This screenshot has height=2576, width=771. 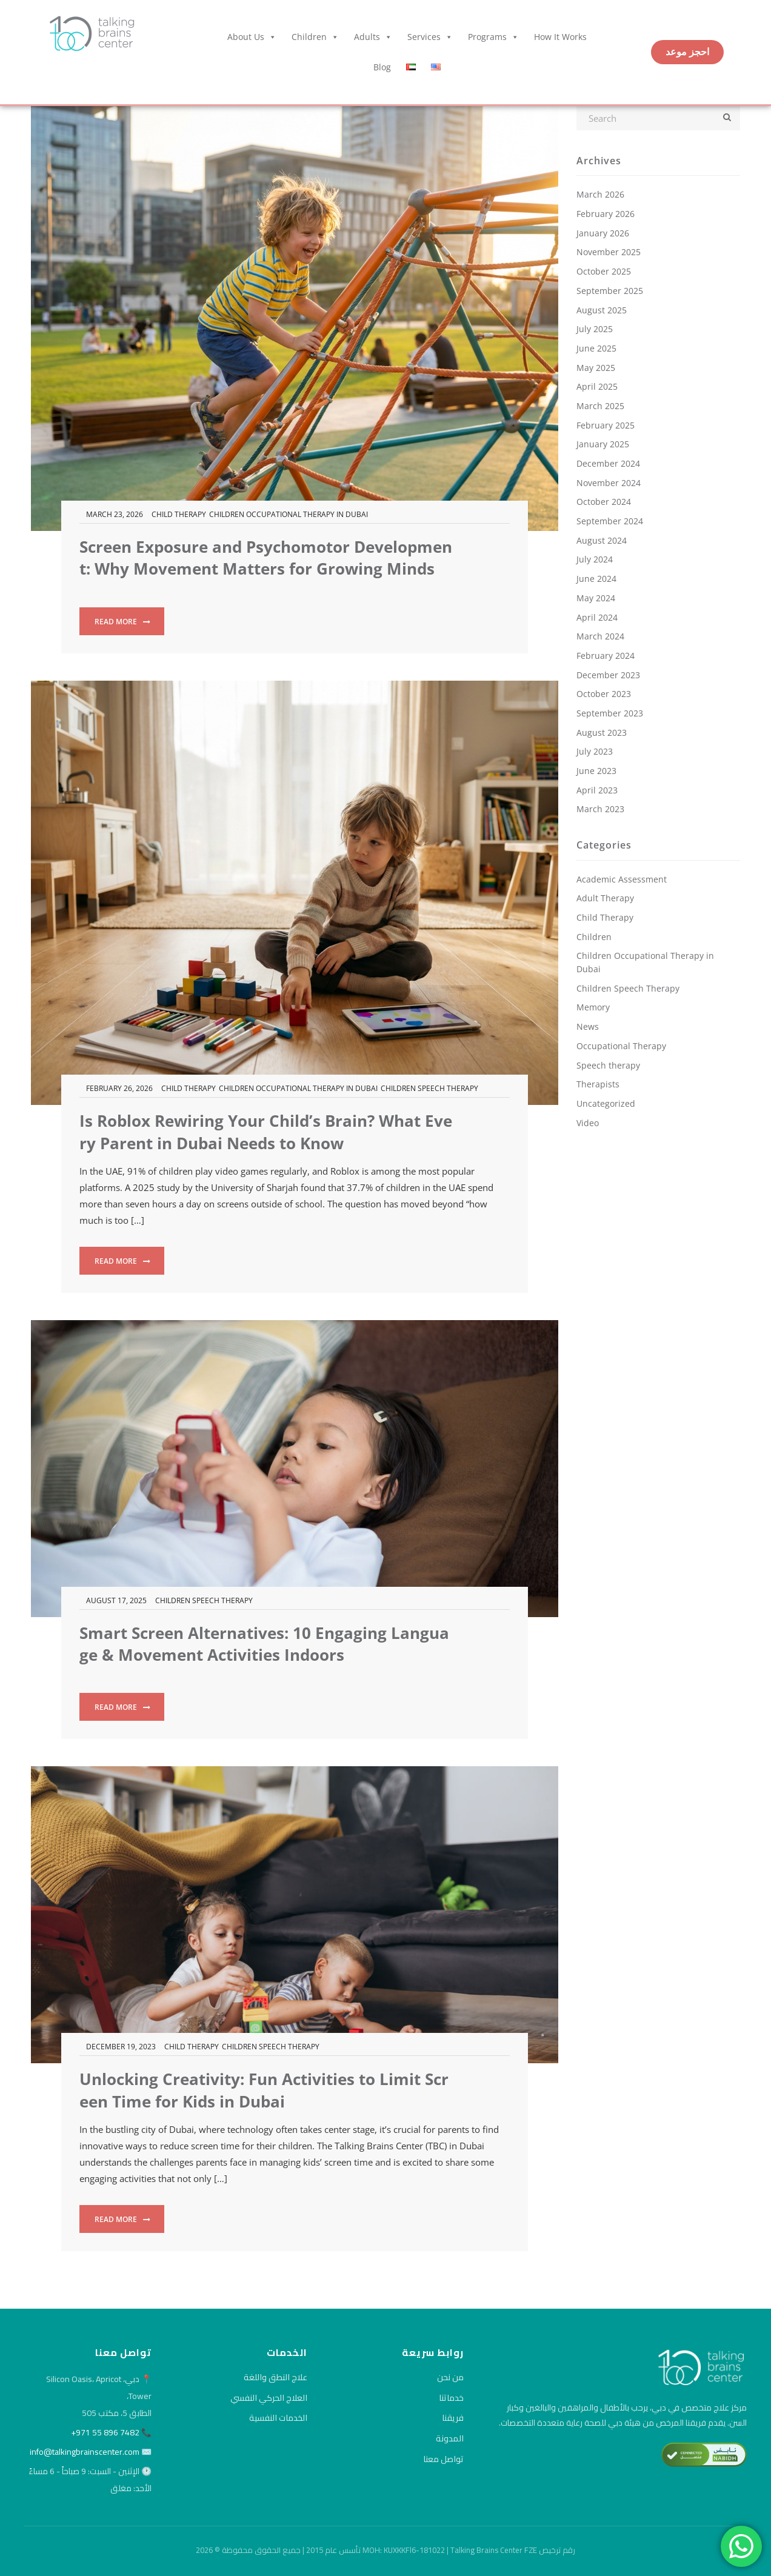 What do you see at coordinates (382, 67) in the screenshot?
I see `Blog` at bounding box center [382, 67].